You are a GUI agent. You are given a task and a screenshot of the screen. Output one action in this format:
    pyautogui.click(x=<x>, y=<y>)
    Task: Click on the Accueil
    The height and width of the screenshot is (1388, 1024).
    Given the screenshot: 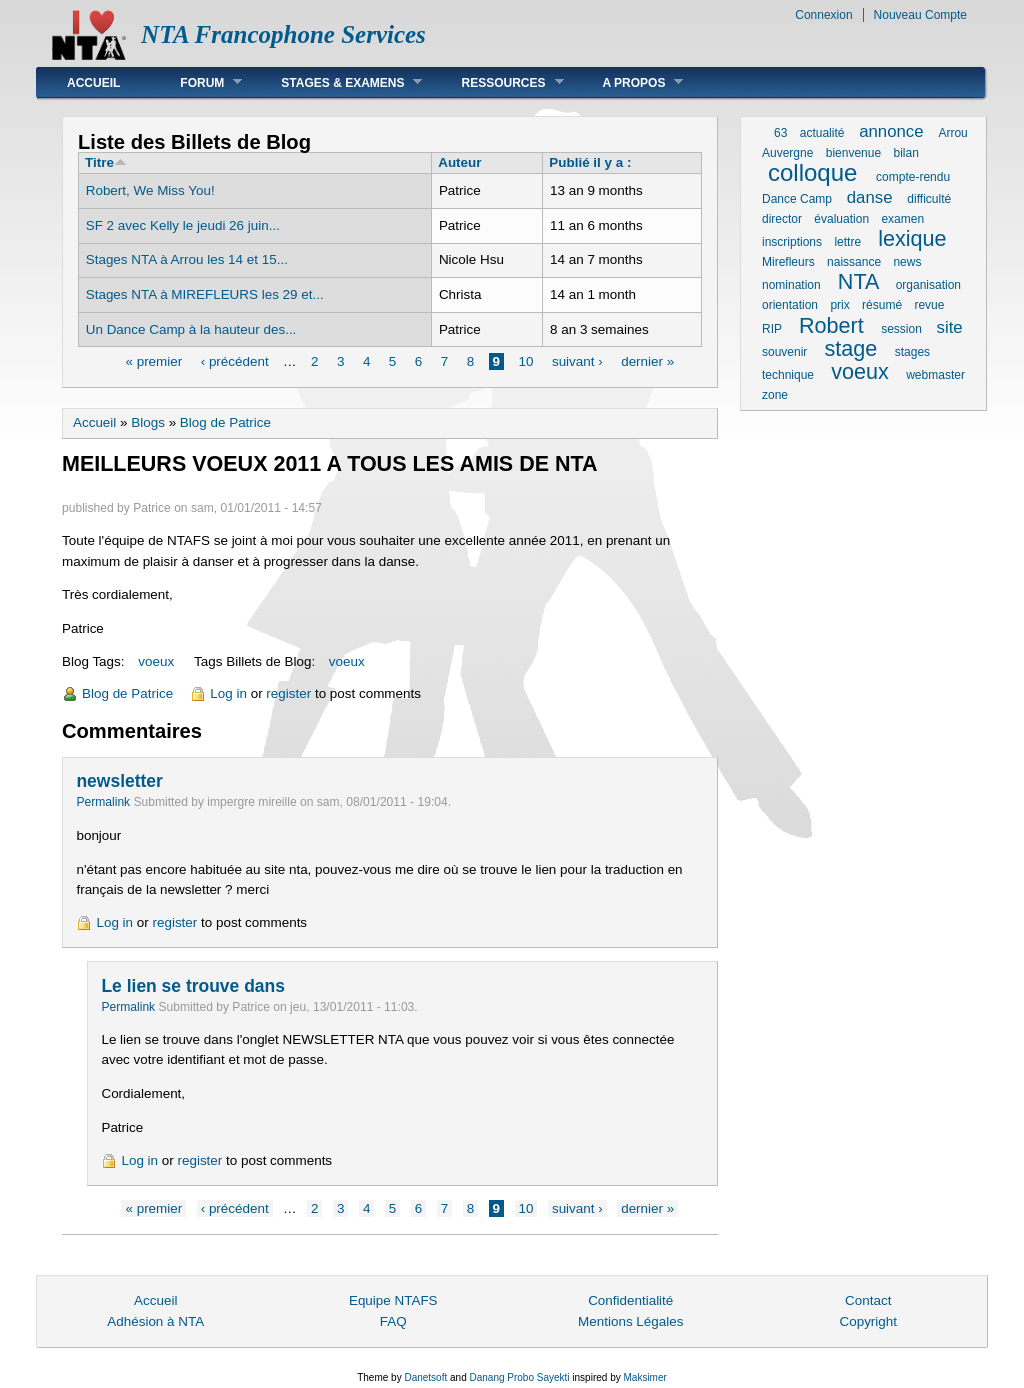 What is the action you would take?
    pyautogui.click(x=93, y=83)
    